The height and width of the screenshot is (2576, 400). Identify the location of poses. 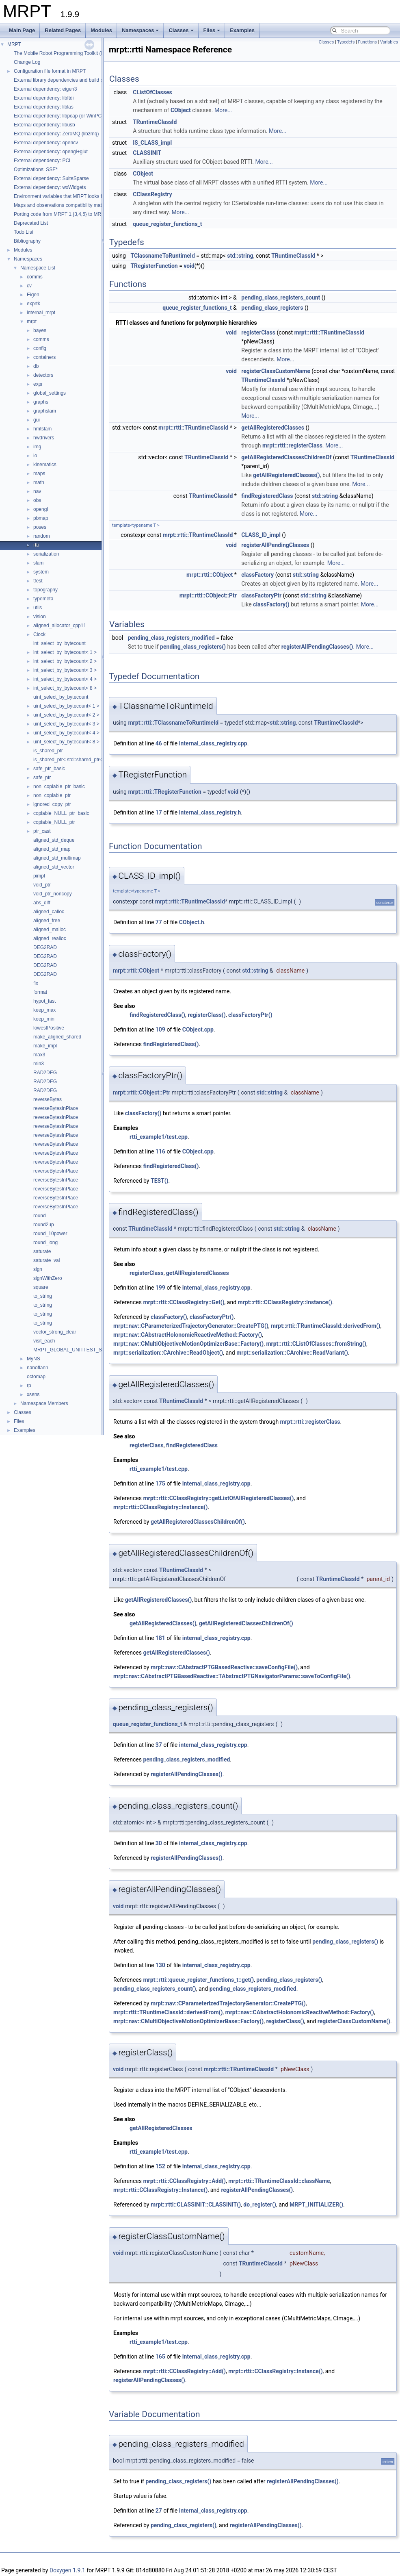
(39, 527).